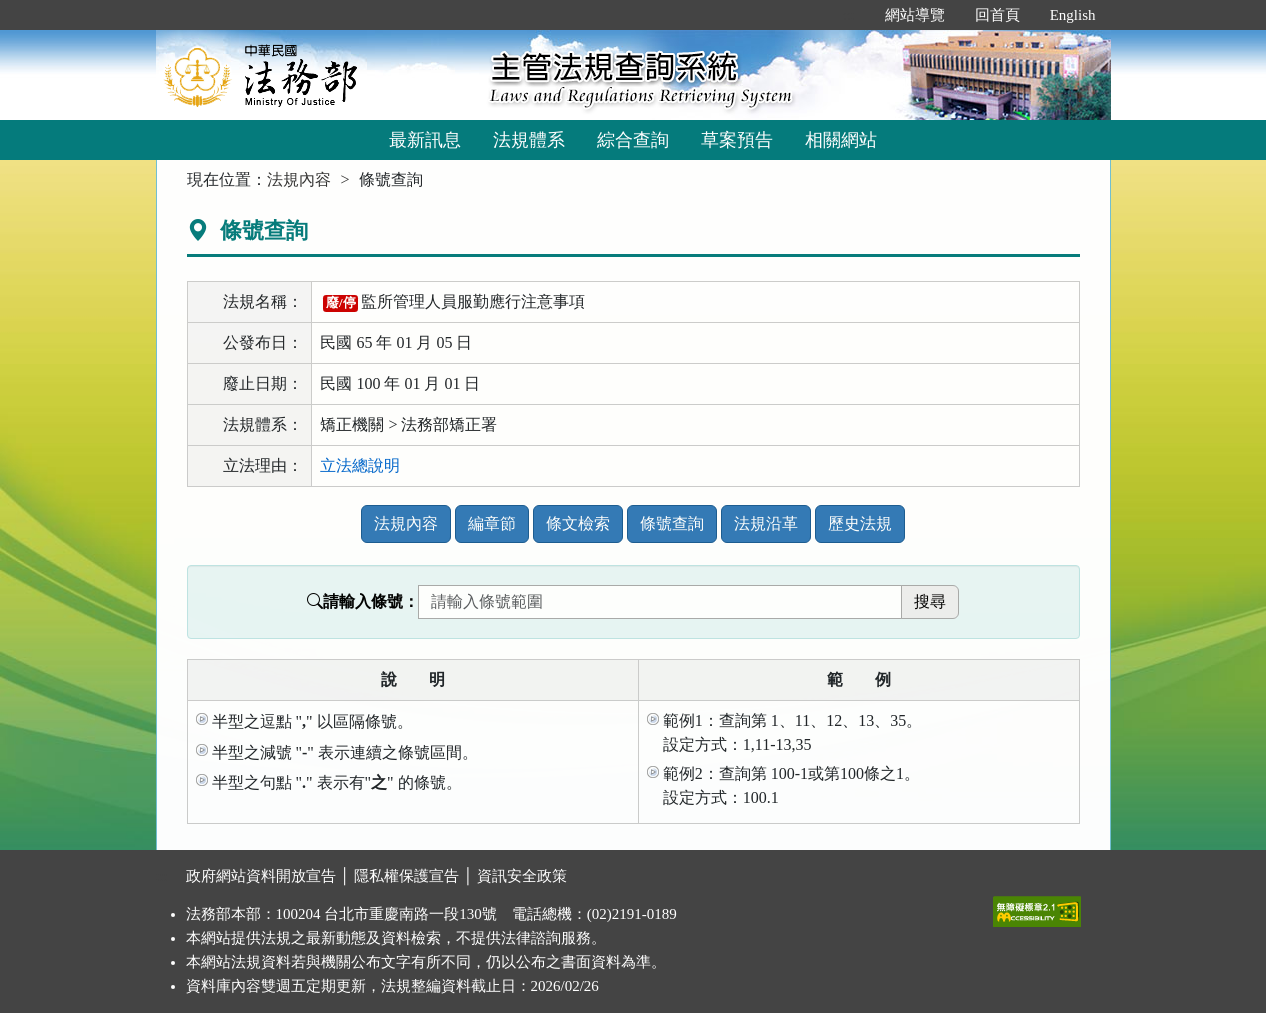 The height and width of the screenshot is (1013, 1266). What do you see at coordinates (299, 179) in the screenshot?
I see `法規內容` at bounding box center [299, 179].